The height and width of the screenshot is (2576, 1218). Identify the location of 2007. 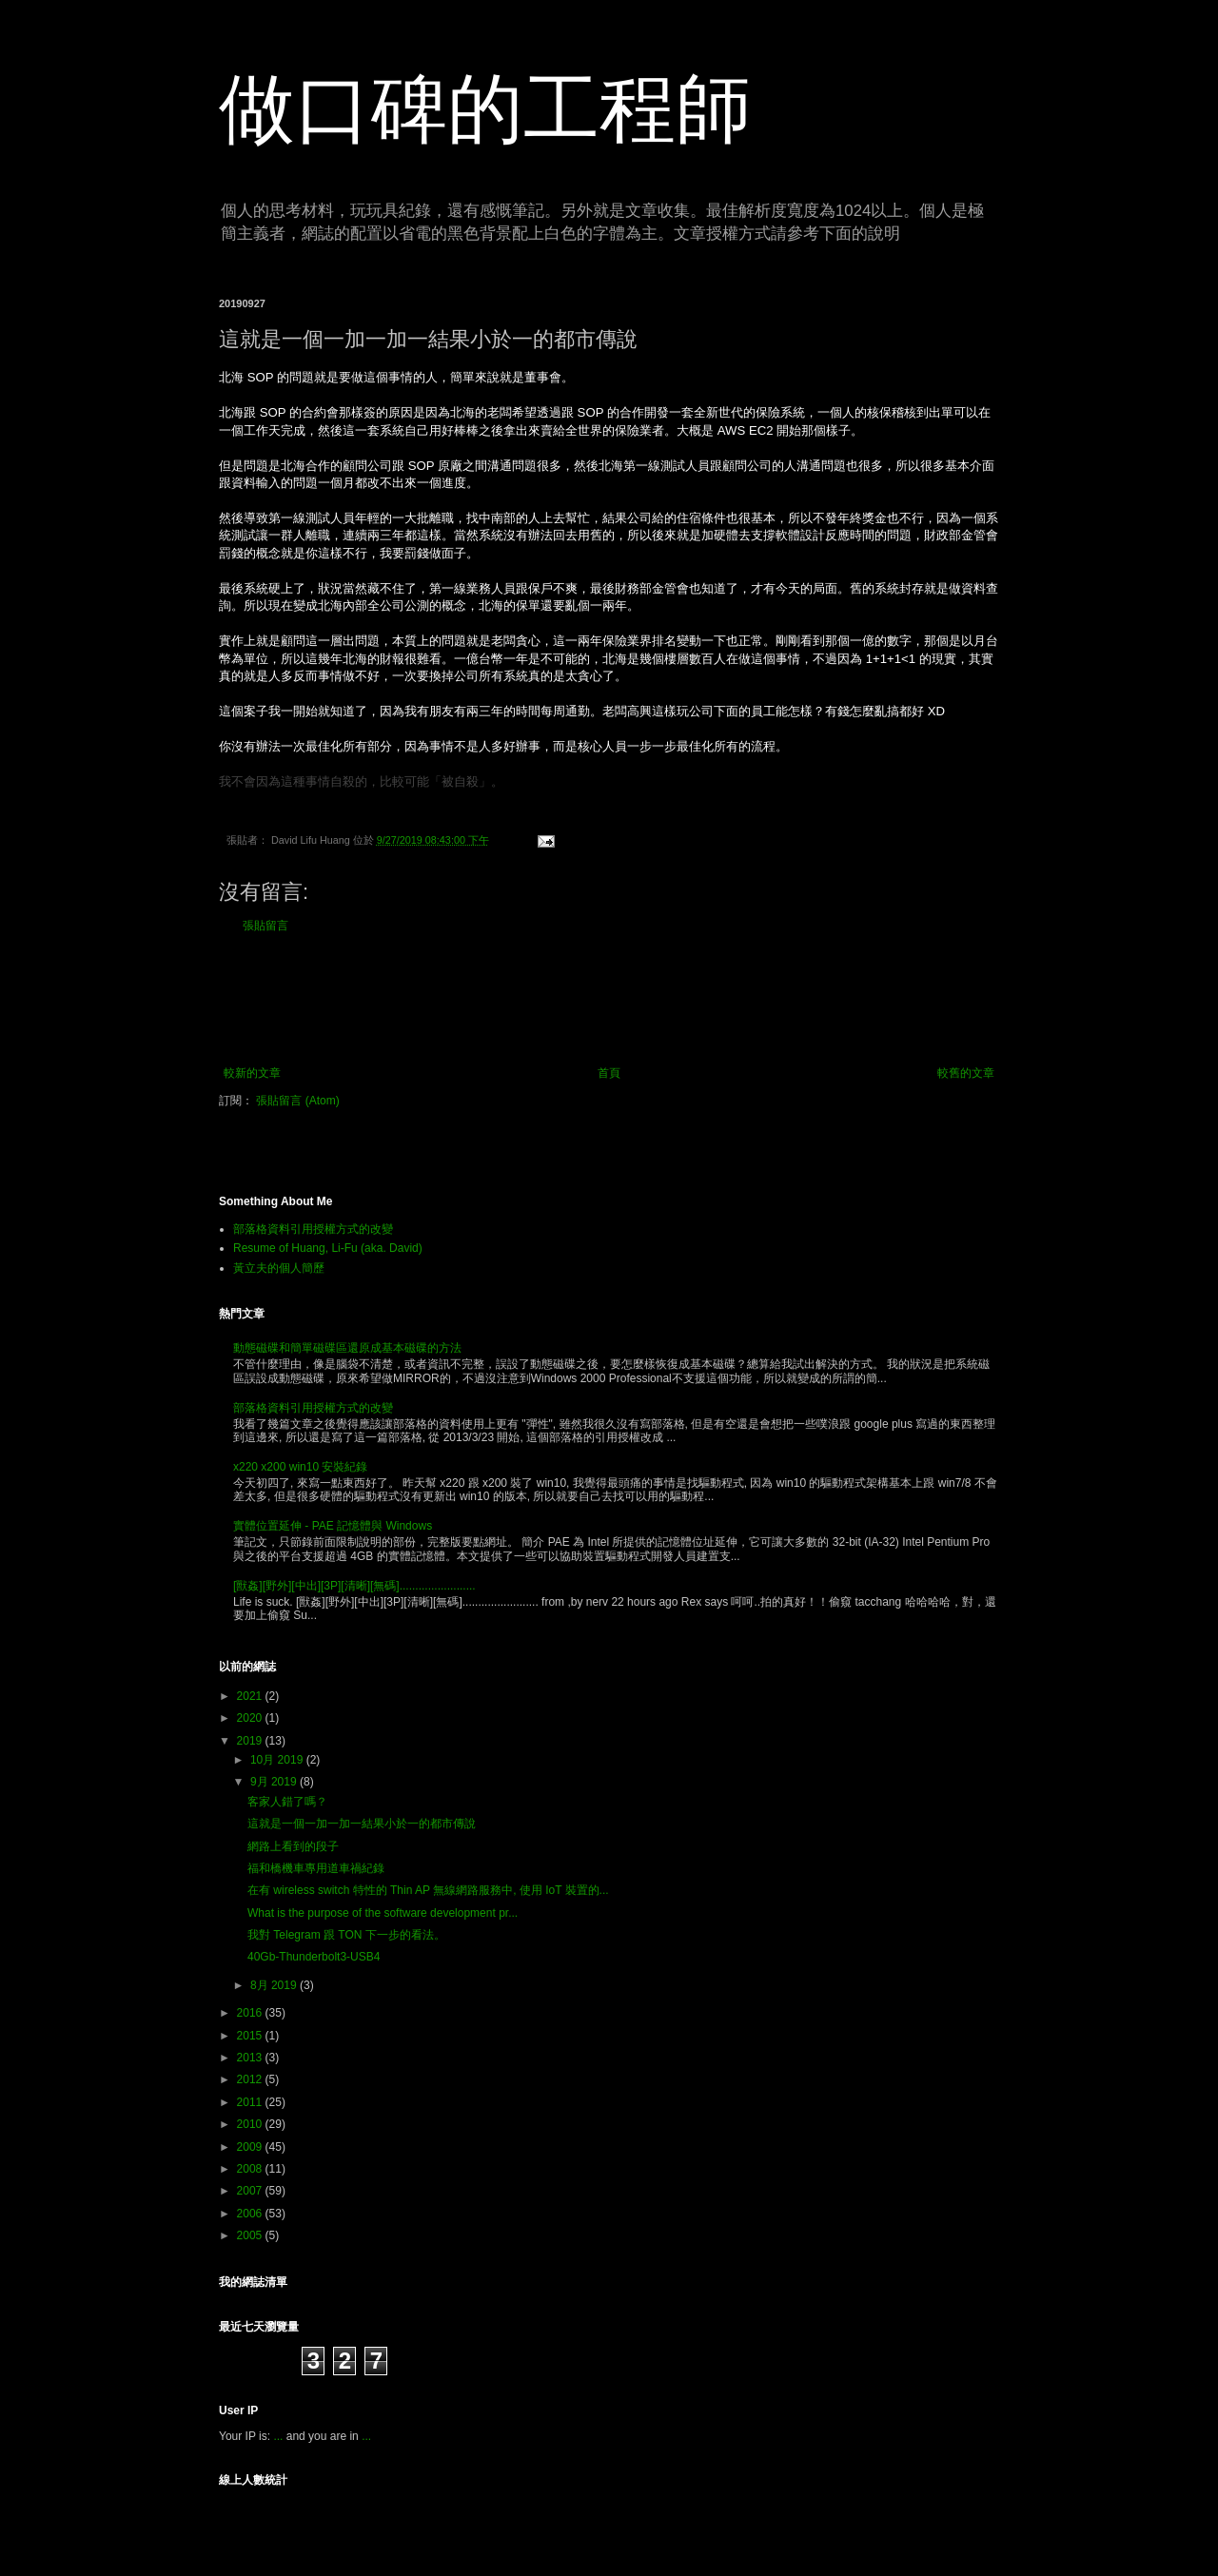
(251, 2190).